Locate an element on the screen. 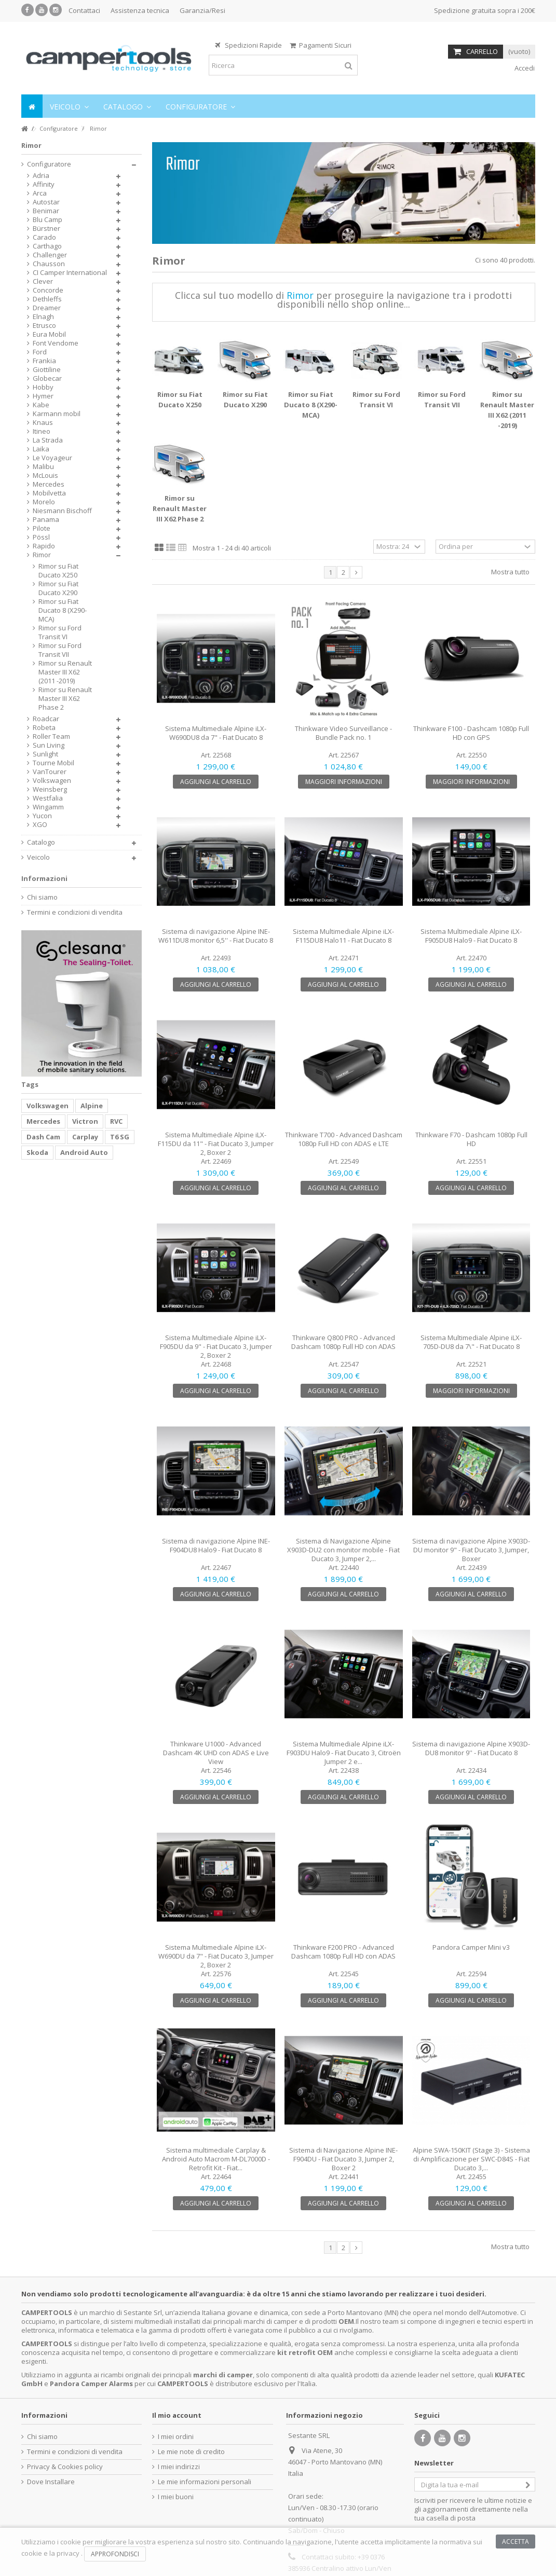 The image size is (556, 2576). Chausson is located at coordinates (49, 263).